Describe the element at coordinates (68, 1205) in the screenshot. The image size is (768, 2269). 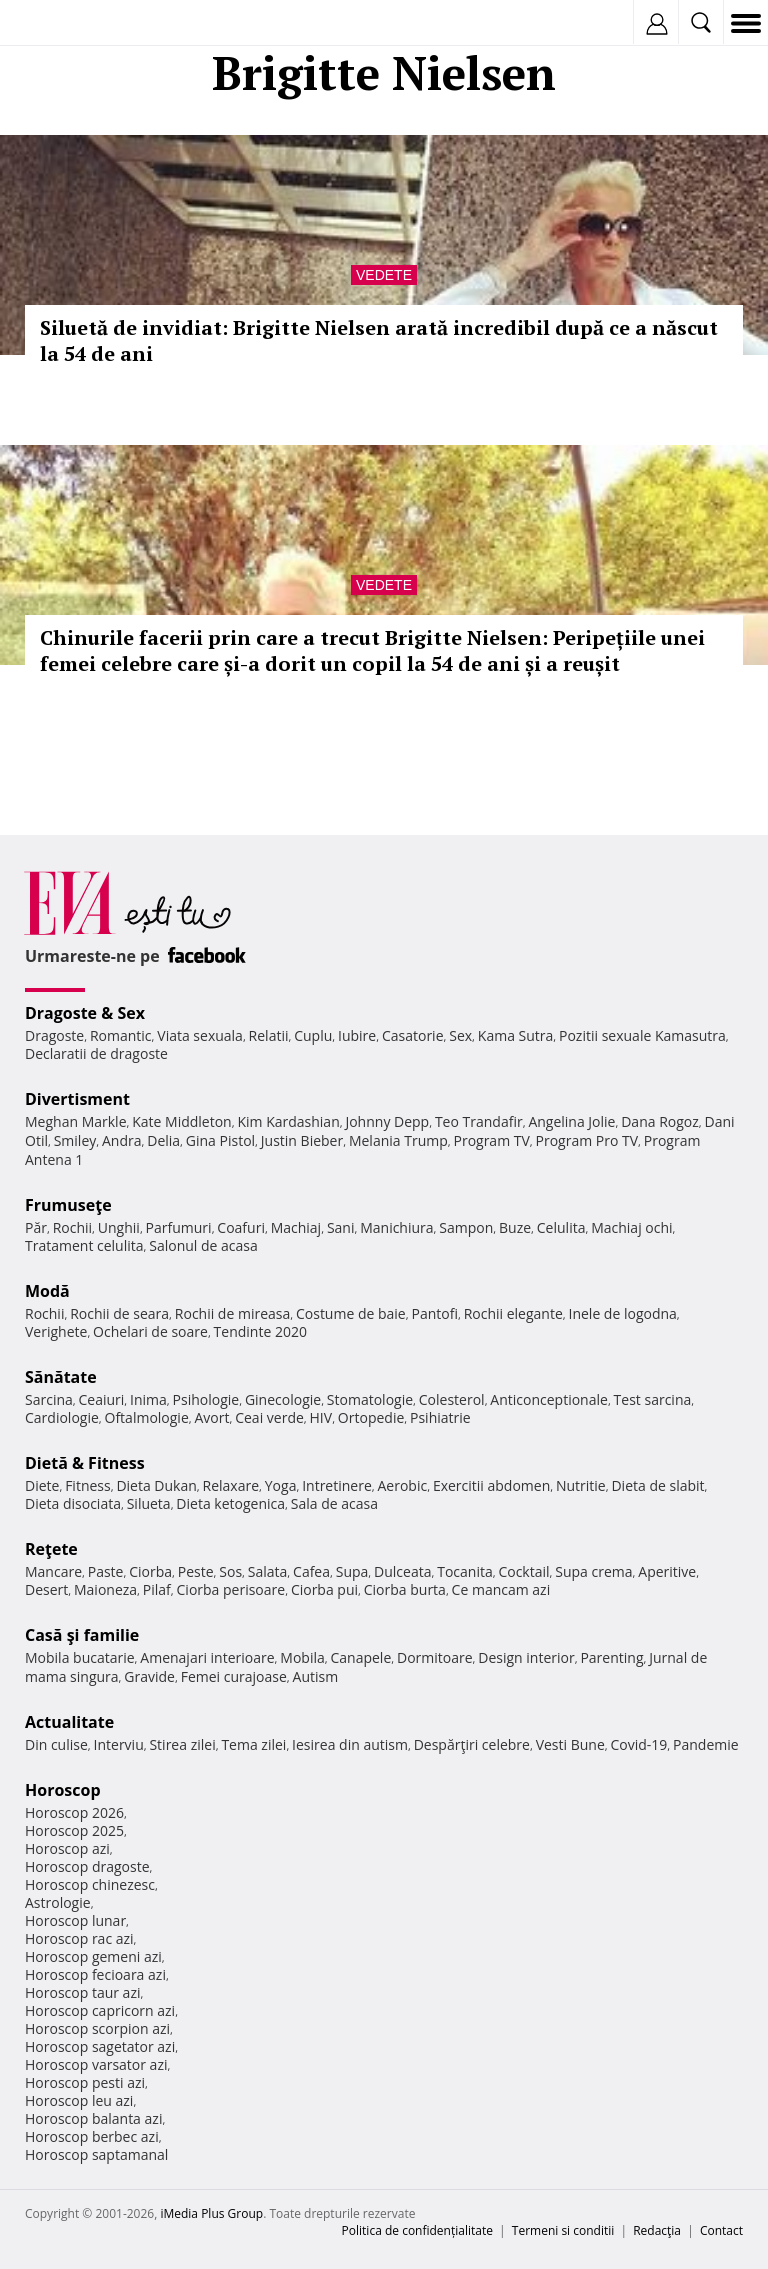
I see `Frumuseţe` at that location.